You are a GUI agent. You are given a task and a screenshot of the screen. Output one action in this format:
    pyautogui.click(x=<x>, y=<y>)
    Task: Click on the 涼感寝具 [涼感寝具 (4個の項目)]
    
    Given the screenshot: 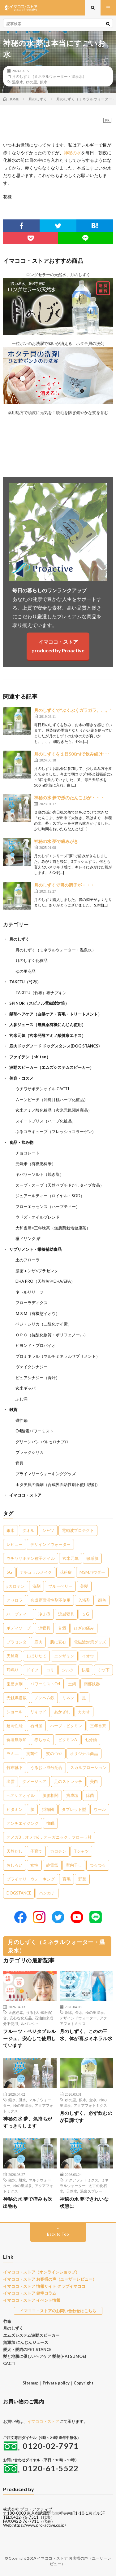 What is the action you would take?
    pyautogui.click(x=66, y=1614)
    